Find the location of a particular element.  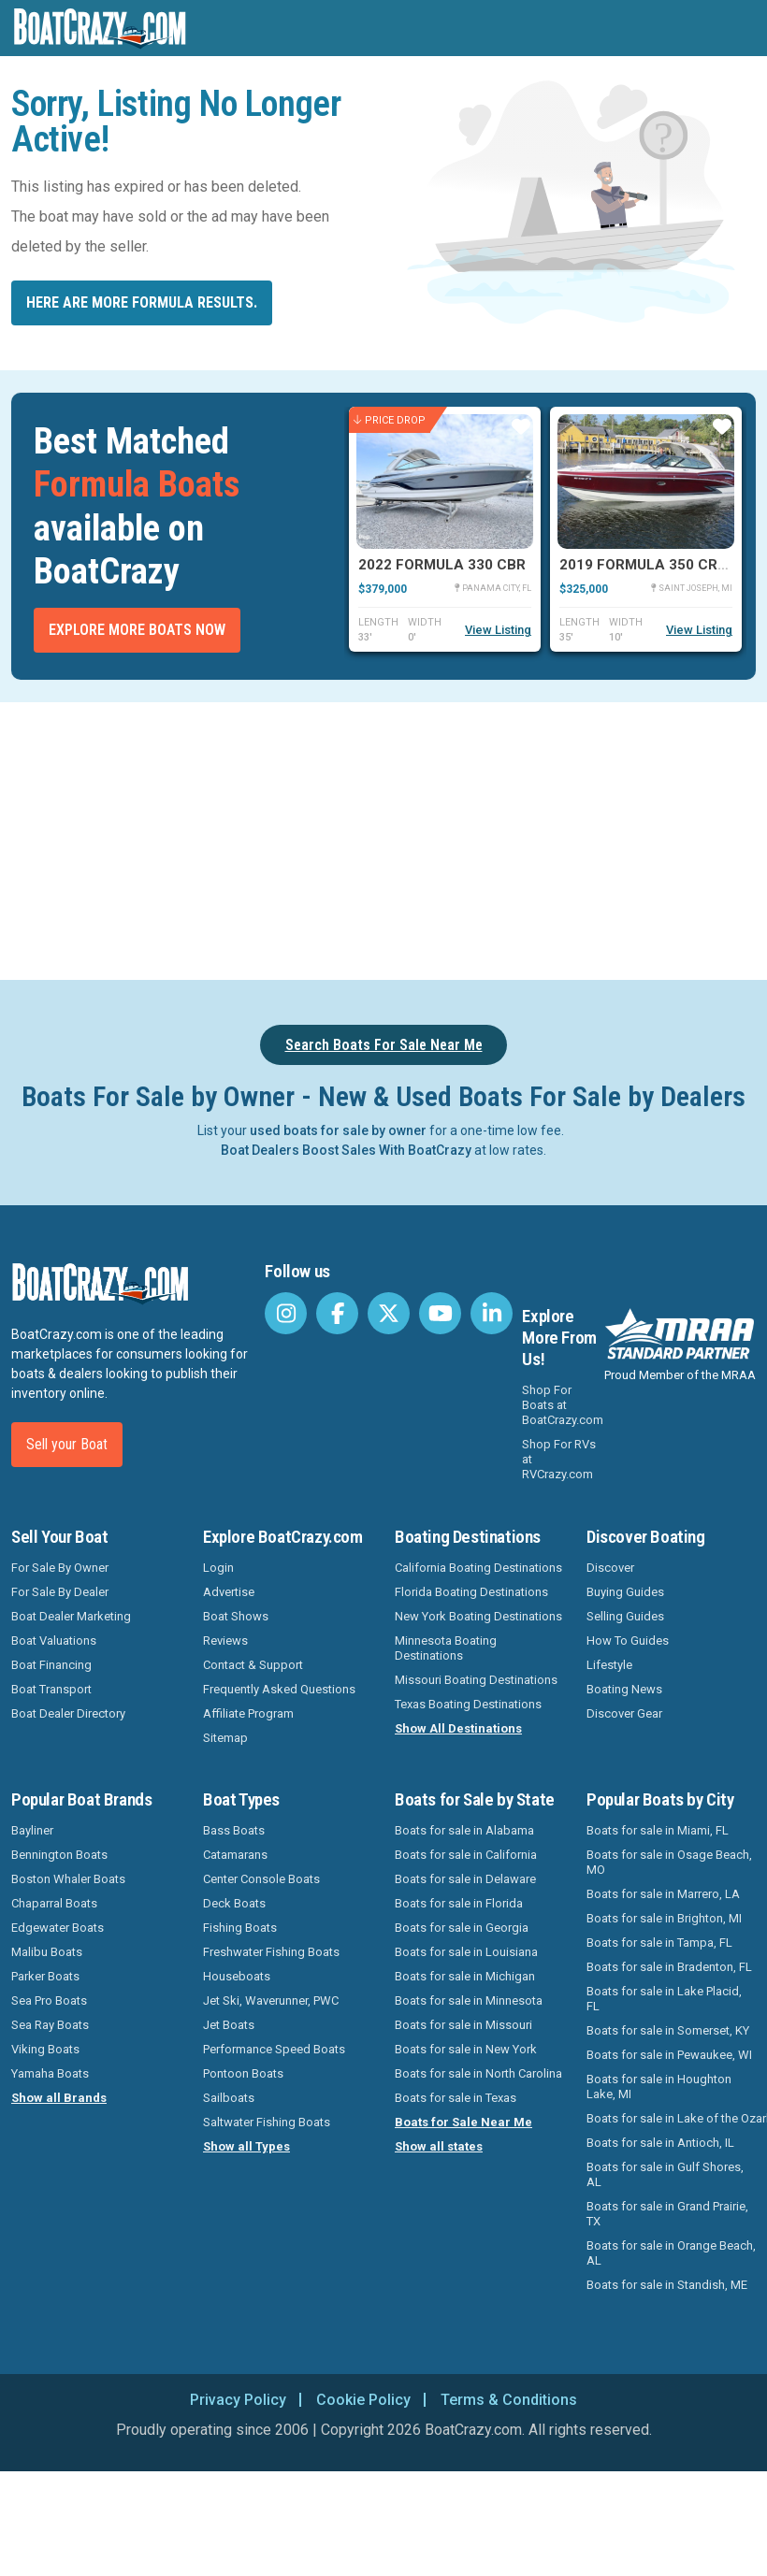

View Listing is located at coordinates (498, 630).